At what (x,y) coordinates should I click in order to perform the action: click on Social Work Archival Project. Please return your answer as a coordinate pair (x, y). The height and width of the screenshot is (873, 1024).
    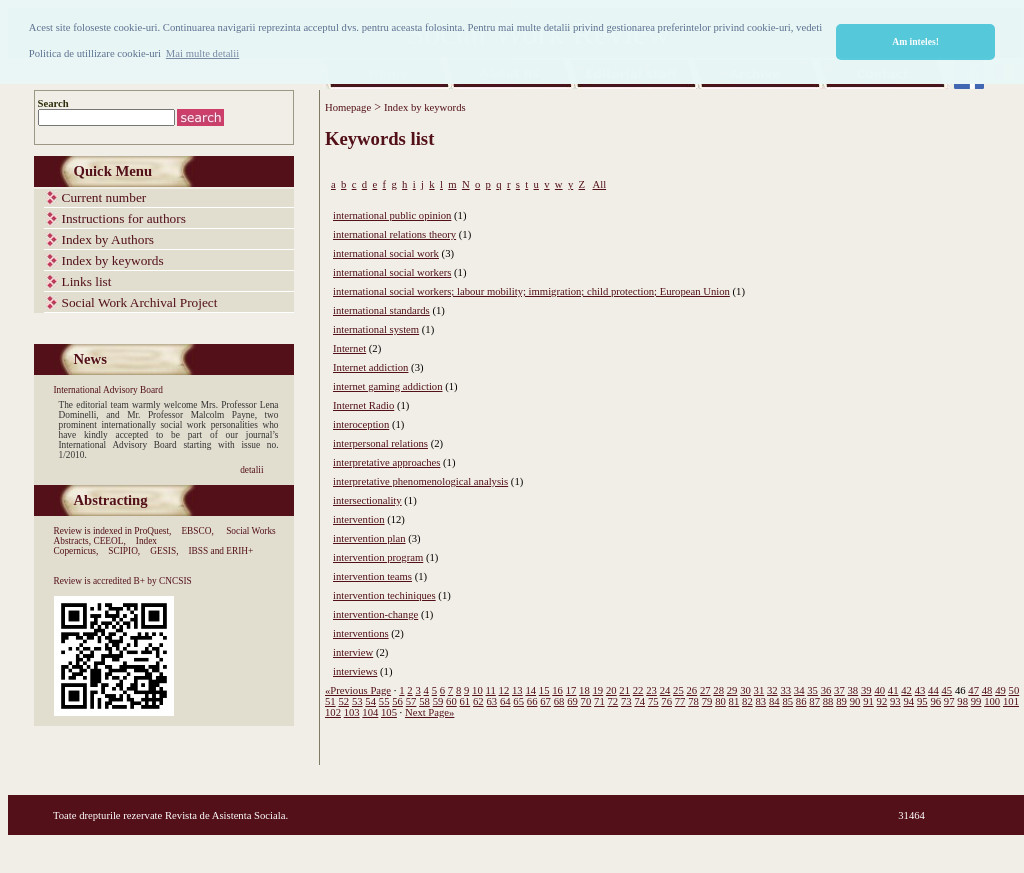
    Looking at the image, I should click on (140, 302).